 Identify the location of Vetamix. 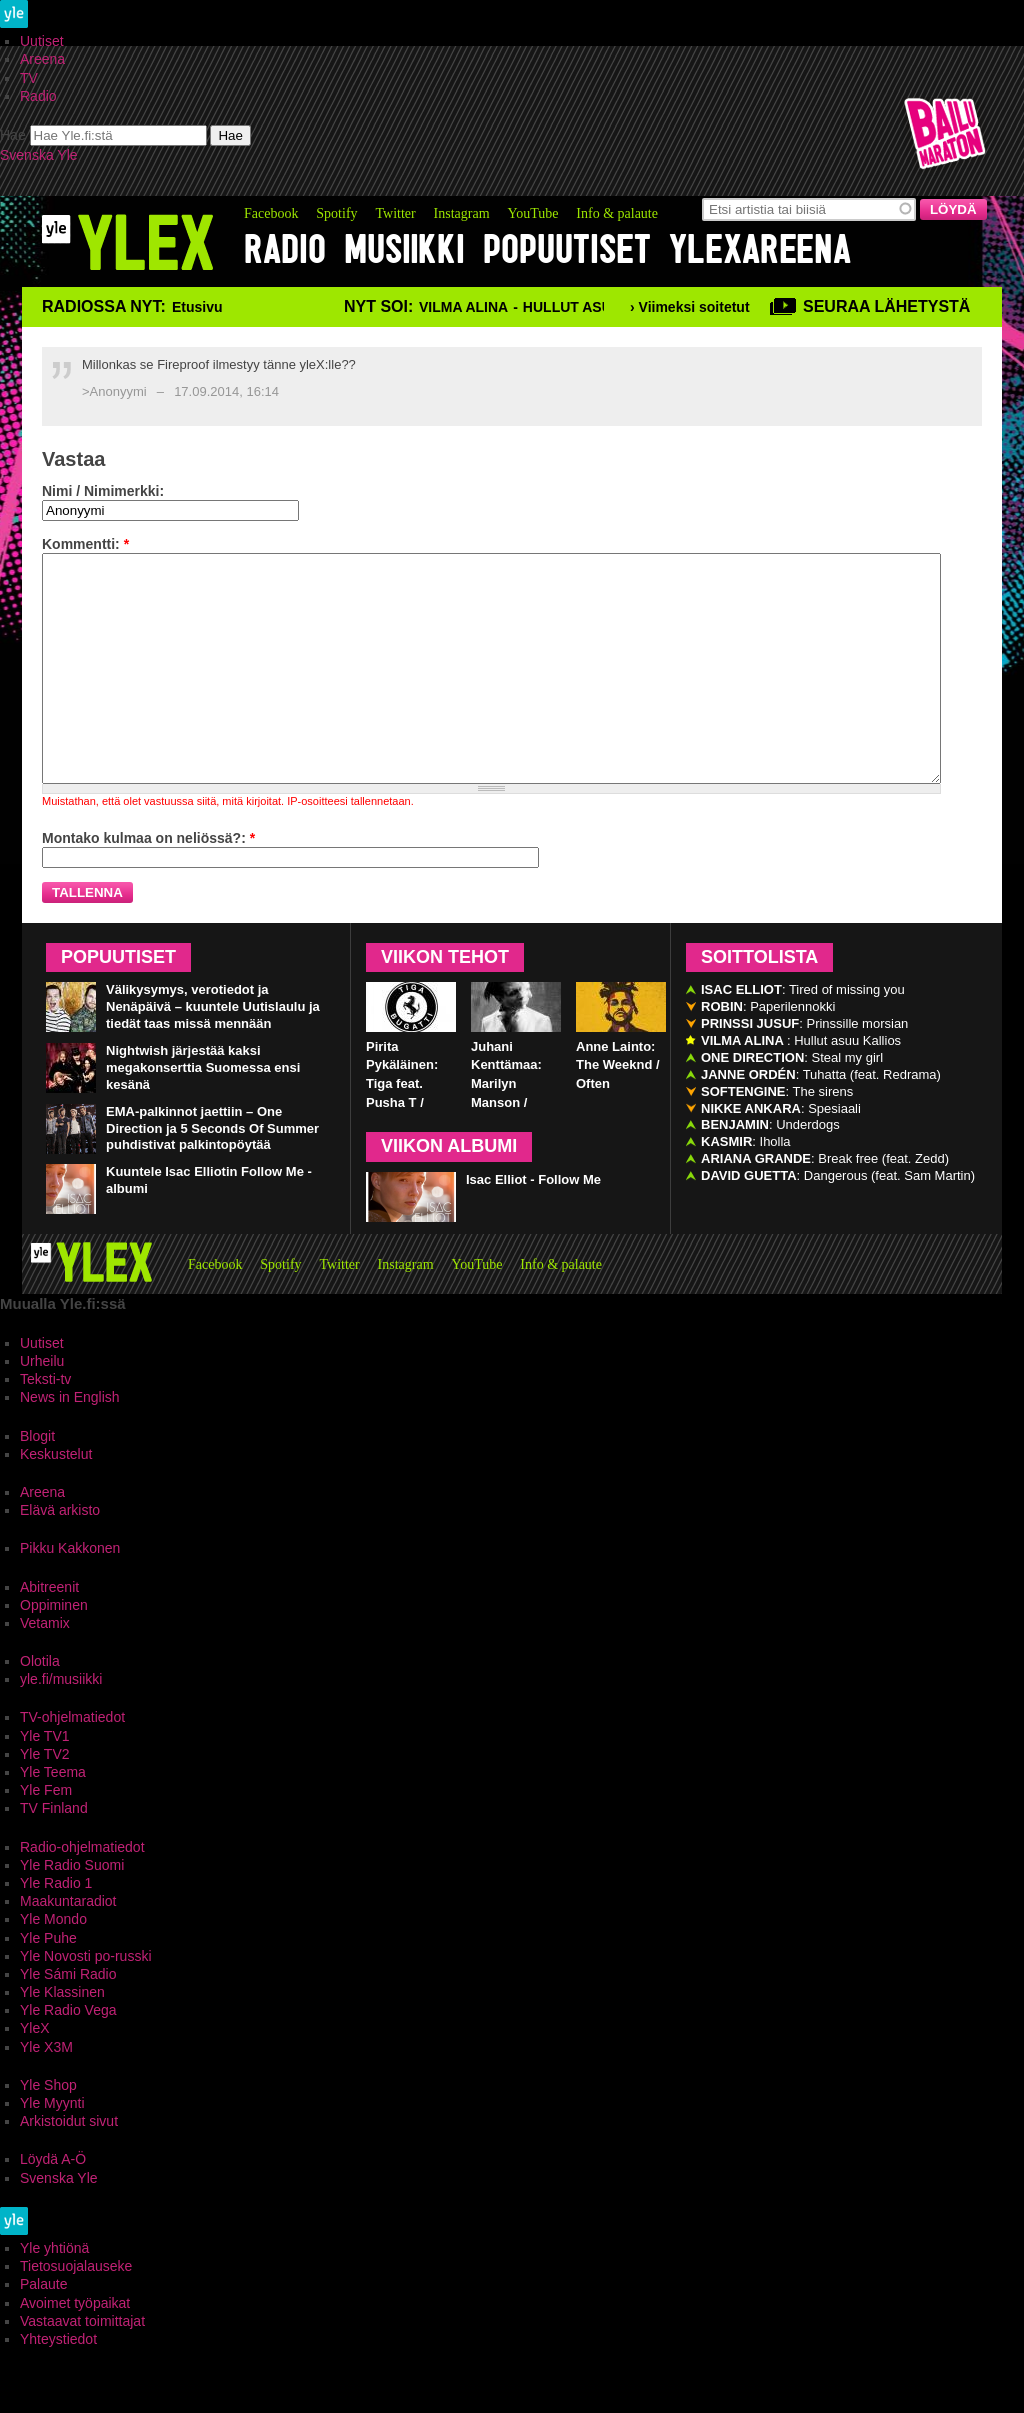
(45, 1668).